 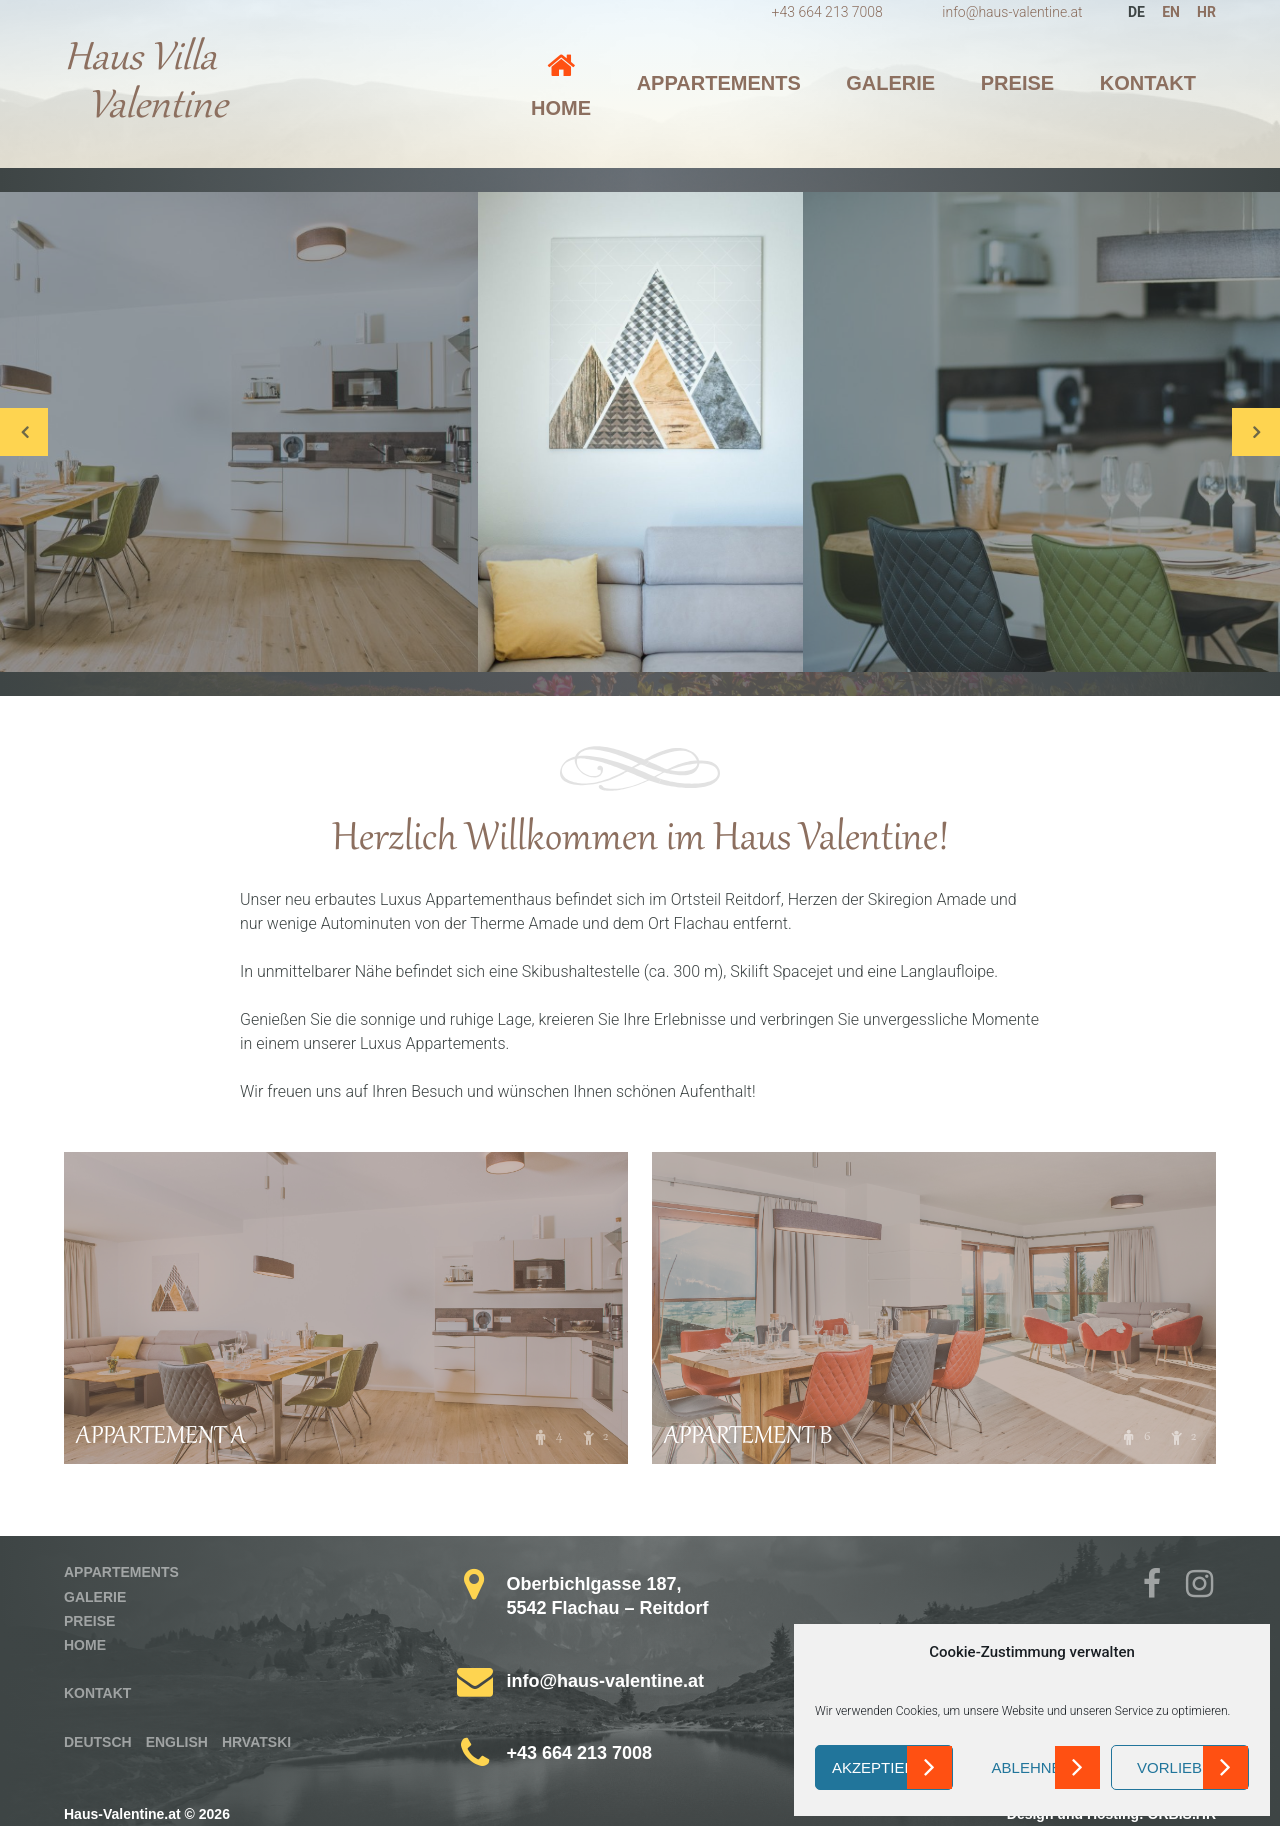 I want to click on info@haus-valentine.at, so click(x=1012, y=12).